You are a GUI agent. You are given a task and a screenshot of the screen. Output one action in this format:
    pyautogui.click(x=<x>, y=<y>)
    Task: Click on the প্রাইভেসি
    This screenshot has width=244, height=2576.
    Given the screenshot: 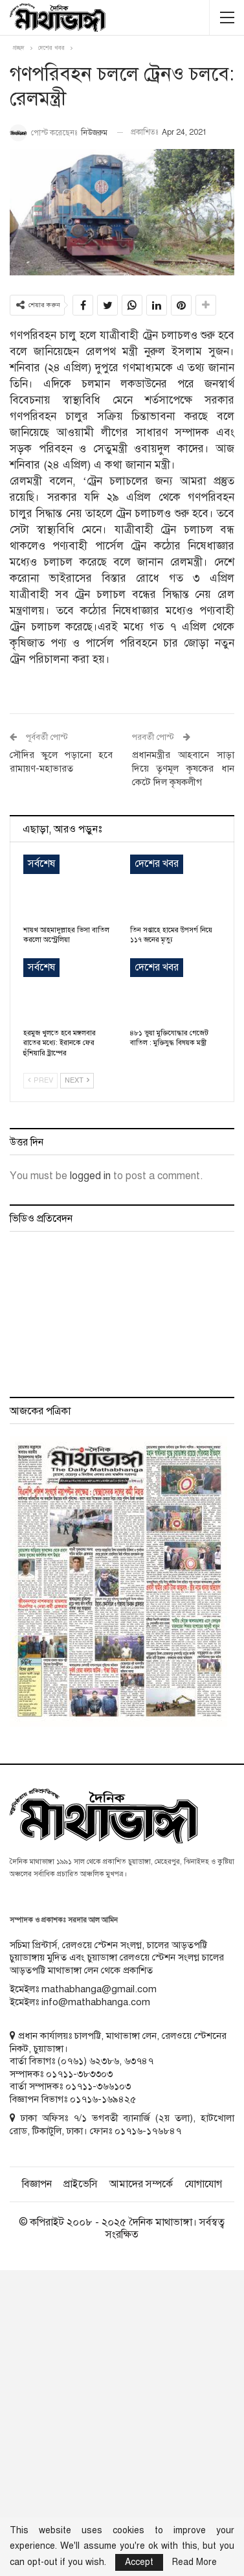 What is the action you would take?
    pyautogui.click(x=80, y=2184)
    